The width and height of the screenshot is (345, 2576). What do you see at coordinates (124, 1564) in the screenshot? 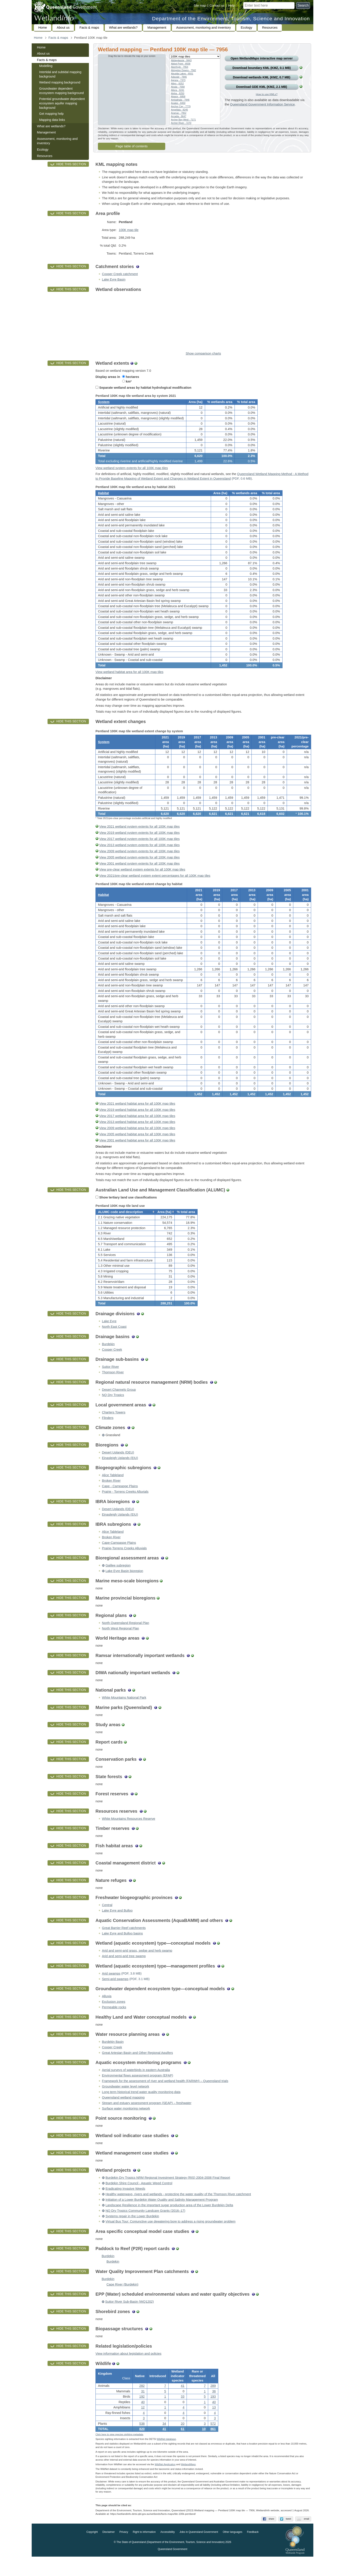
I see `Prairie-Torrens Creeks Alluvials` at bounding box center [124, 1564].